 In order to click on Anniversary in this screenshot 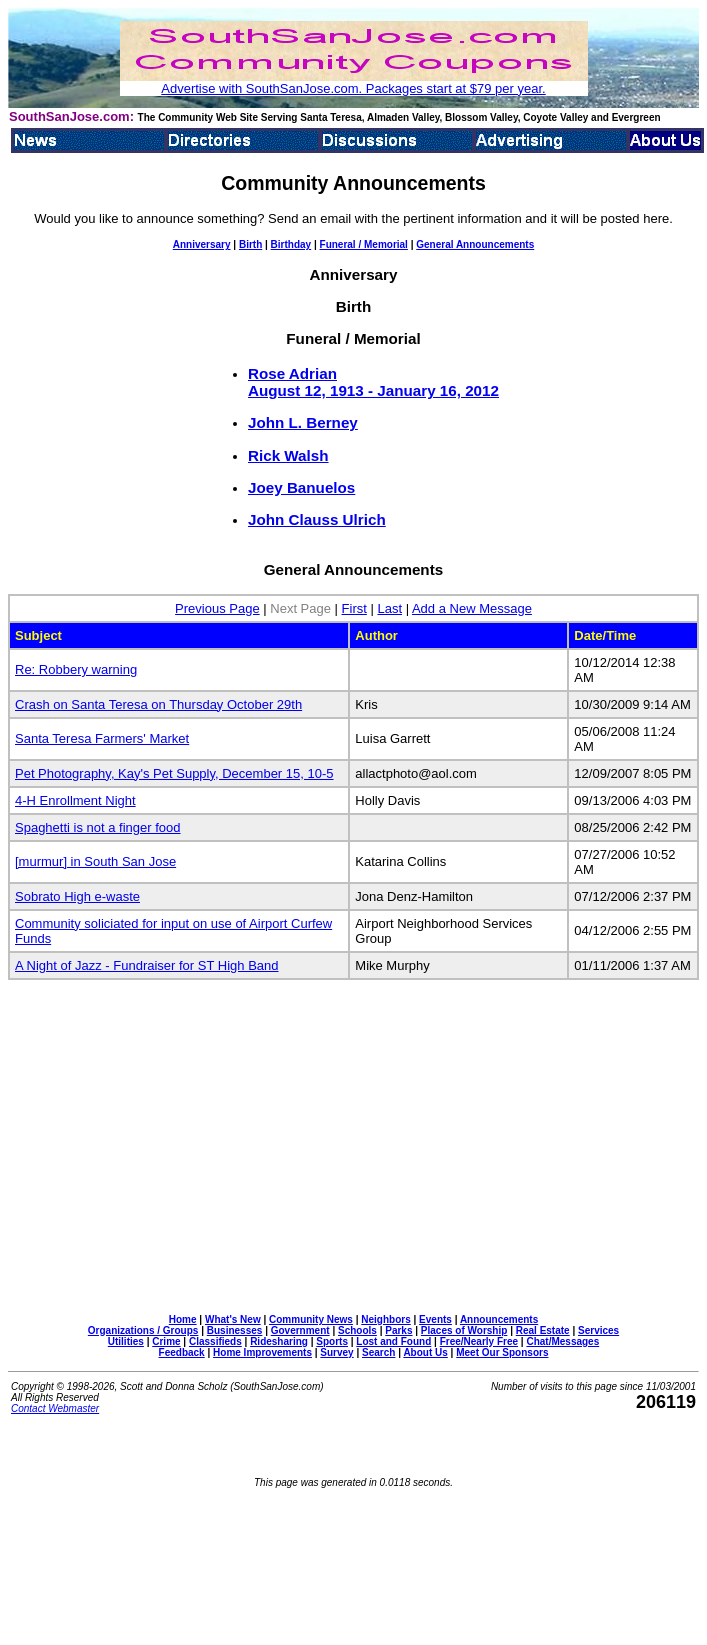, I will do `click(202, 244)`.